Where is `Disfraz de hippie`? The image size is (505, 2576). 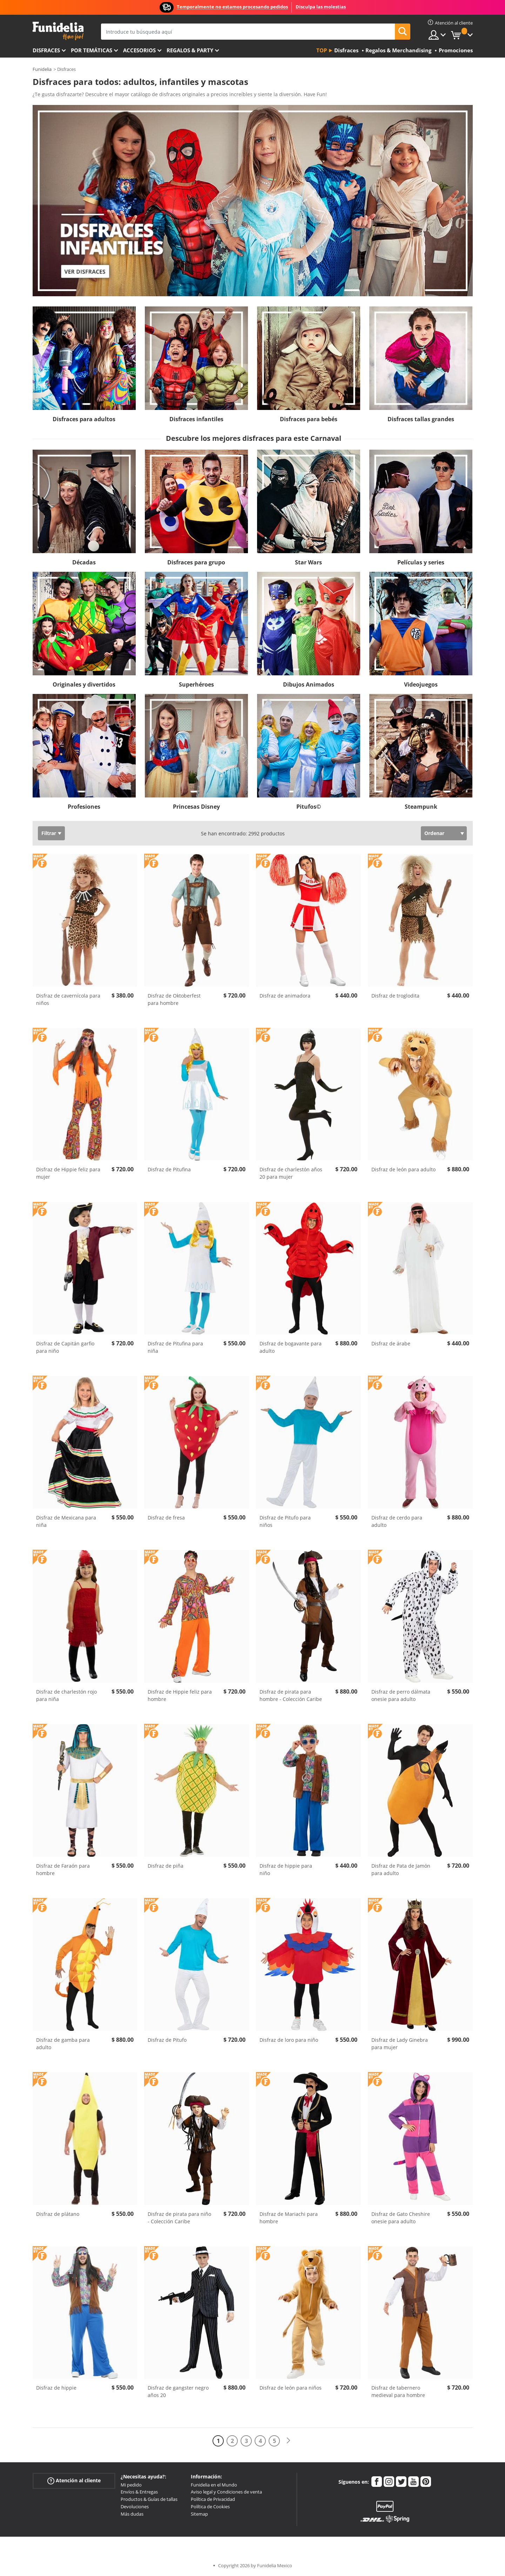 Disfraz de hippie is located at coordinates (56, 2387).